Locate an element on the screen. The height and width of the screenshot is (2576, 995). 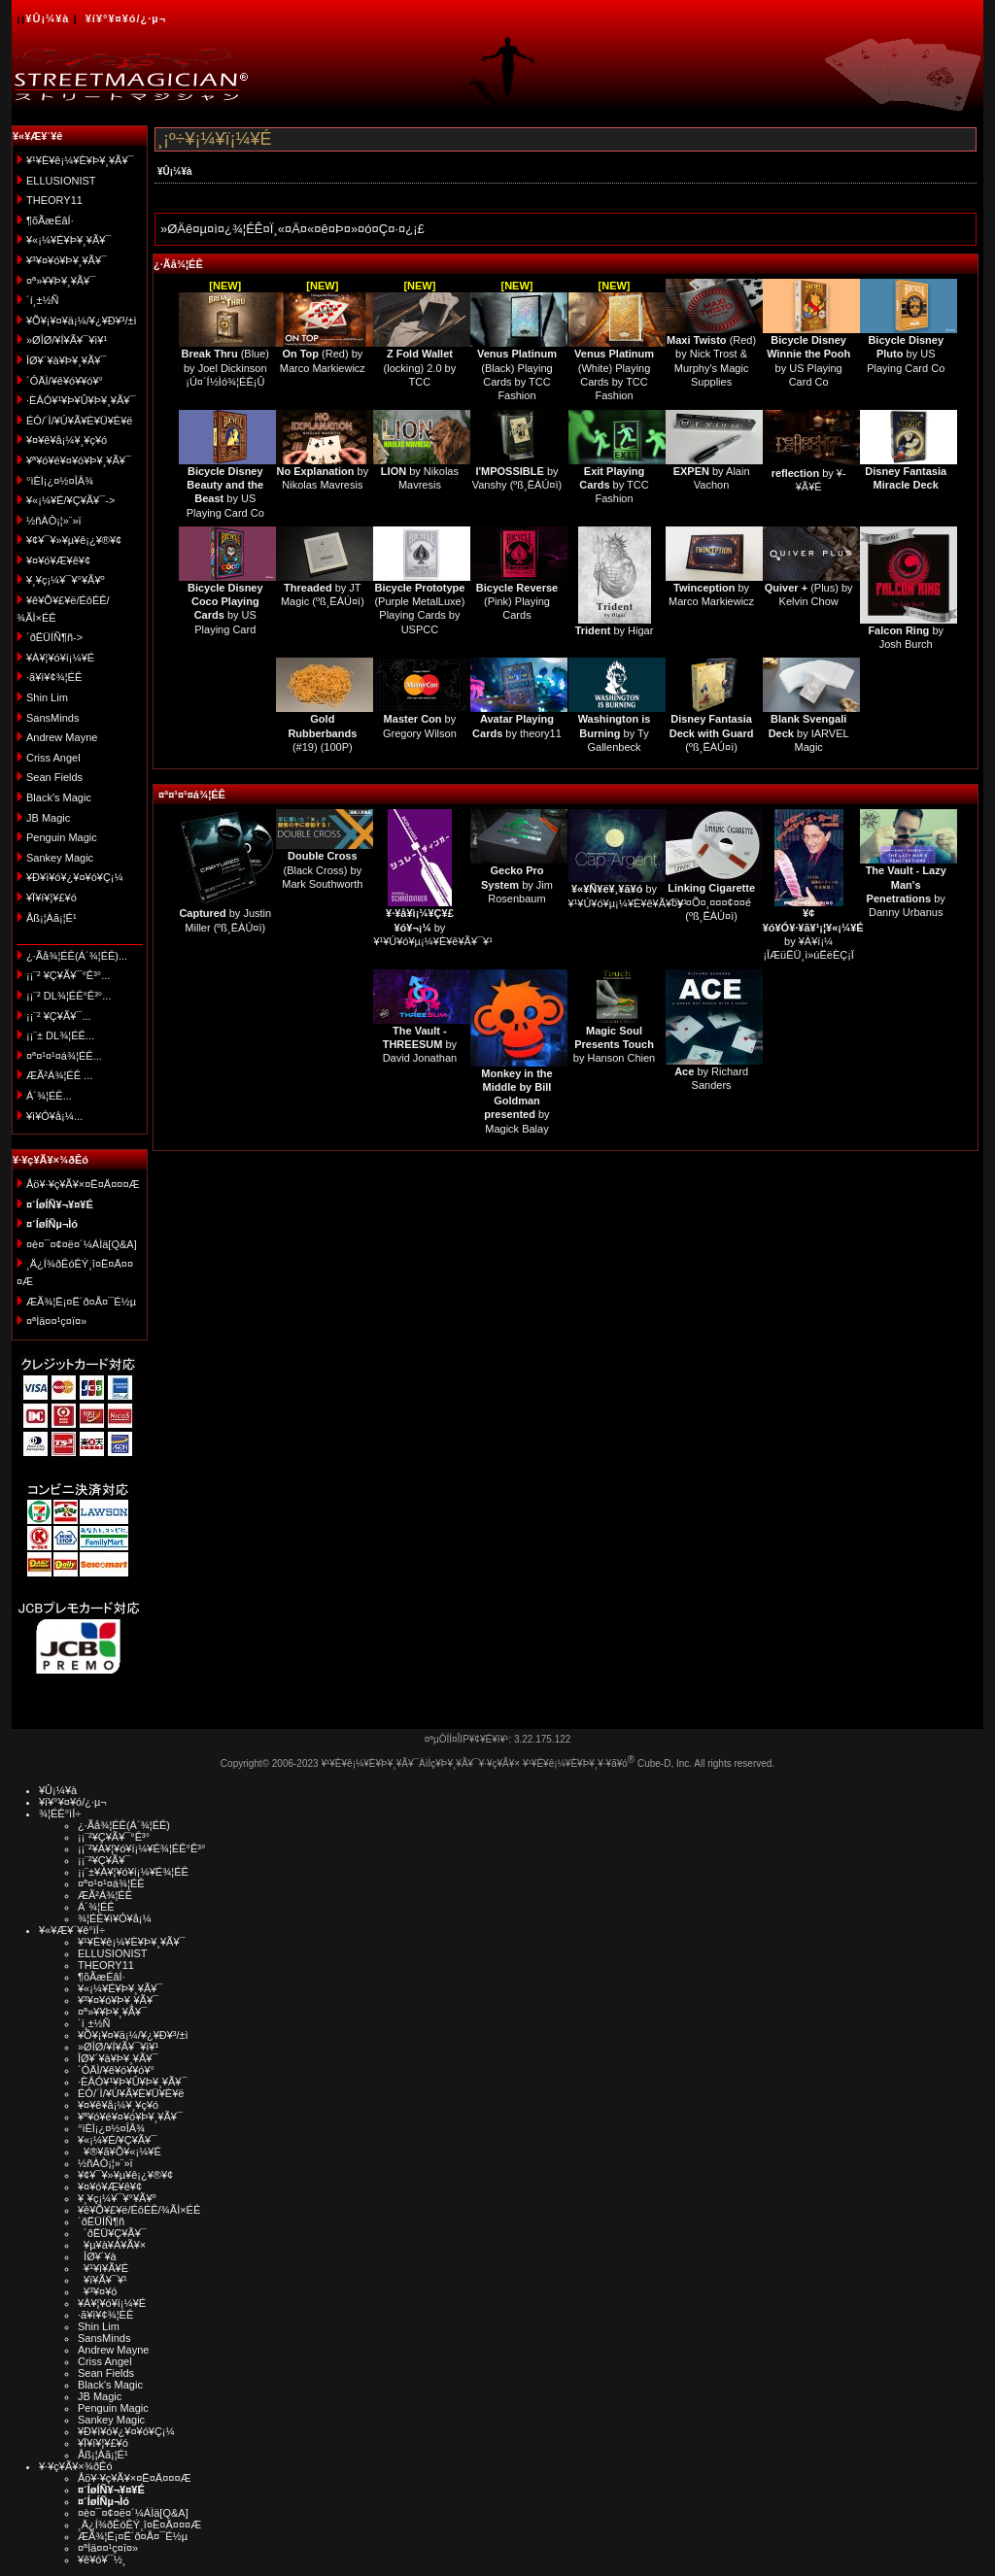
¡¡¨²¥Ç¥Ã¥¯°Ê³° is located at coordinates (114, 1837).